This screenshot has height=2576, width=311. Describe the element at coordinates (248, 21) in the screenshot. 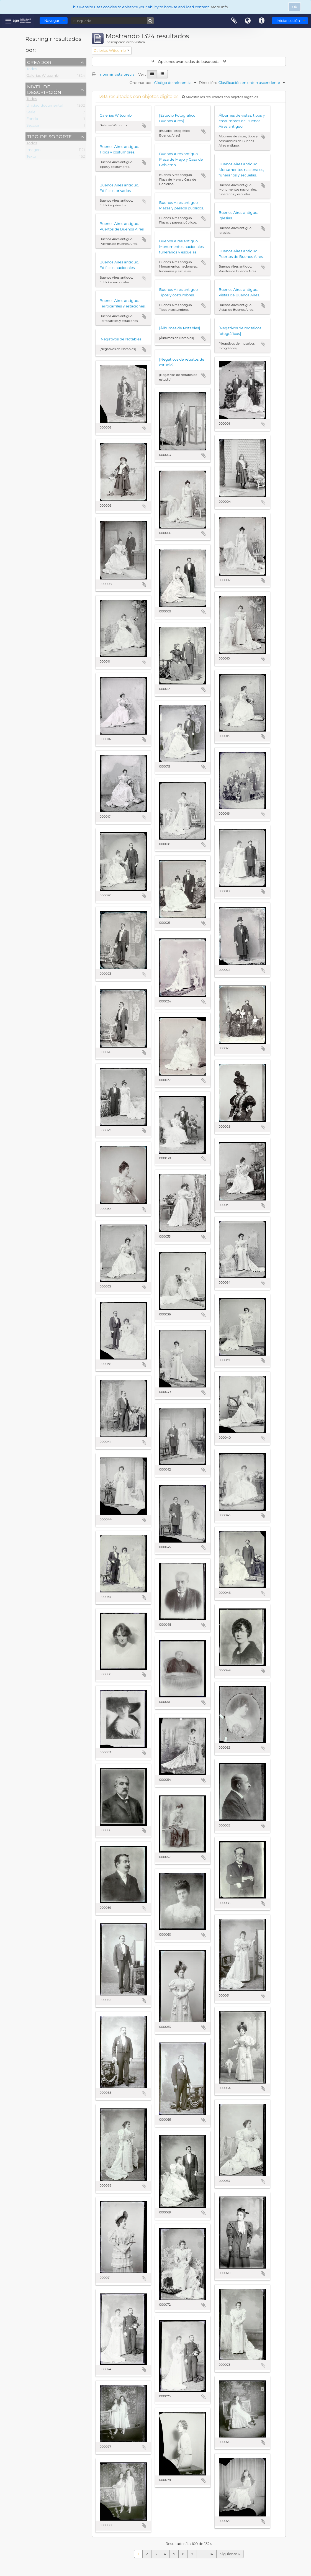

I see `Idioma` at that location.